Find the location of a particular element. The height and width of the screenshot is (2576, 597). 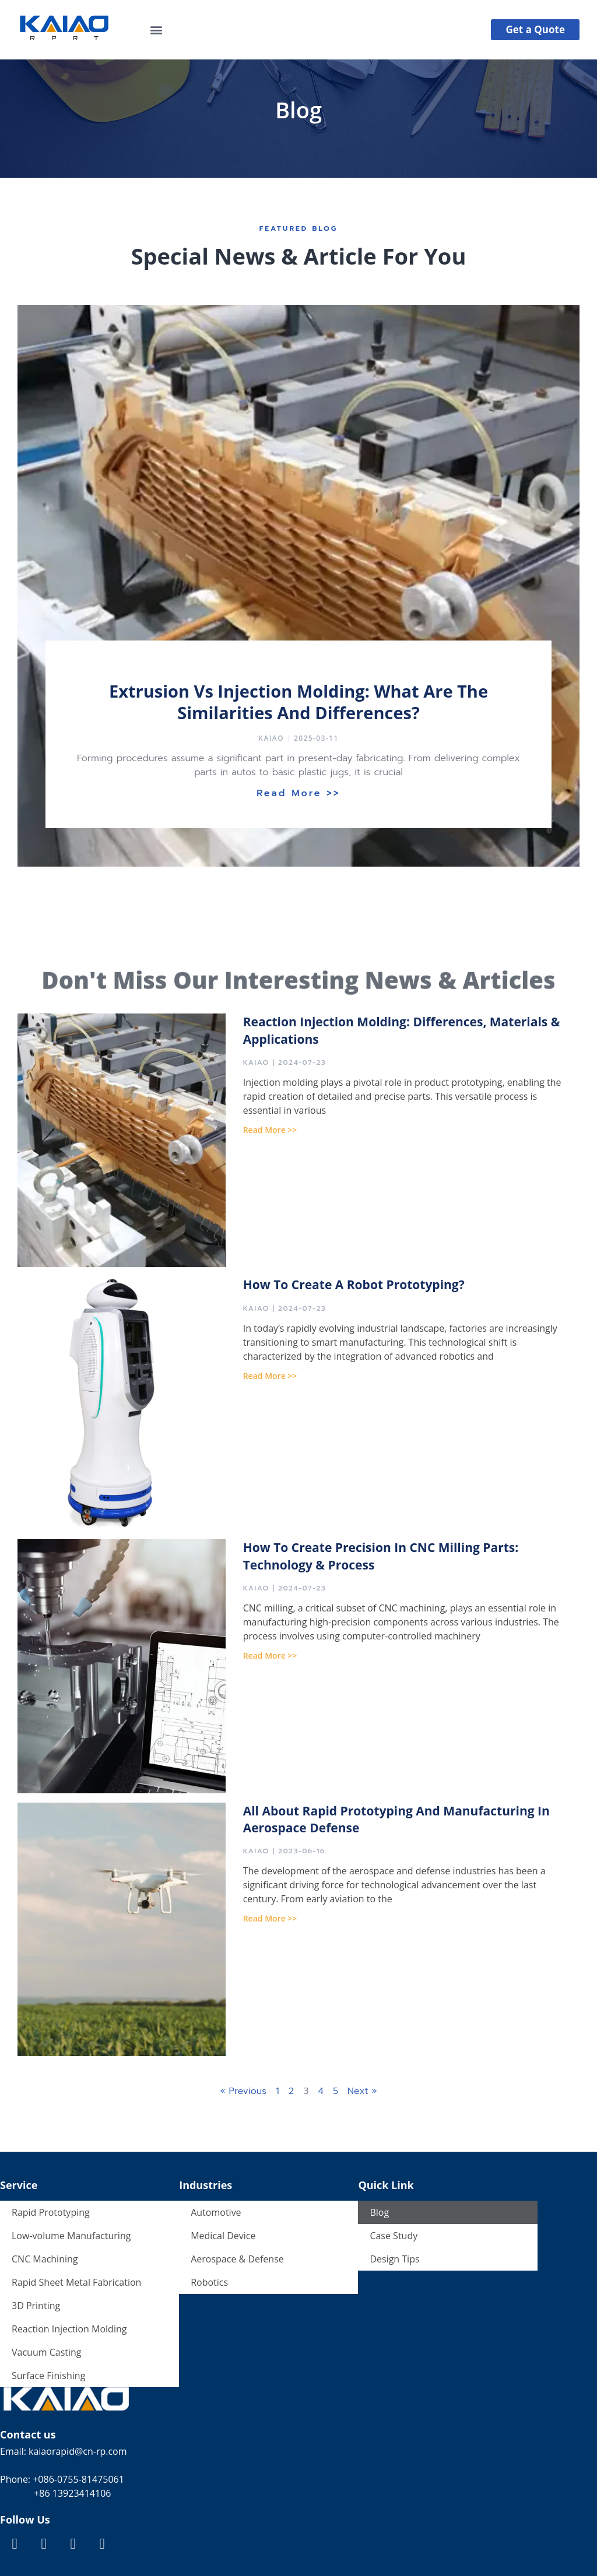

Aerospace & Defense is located at coordinates (237, 2259).